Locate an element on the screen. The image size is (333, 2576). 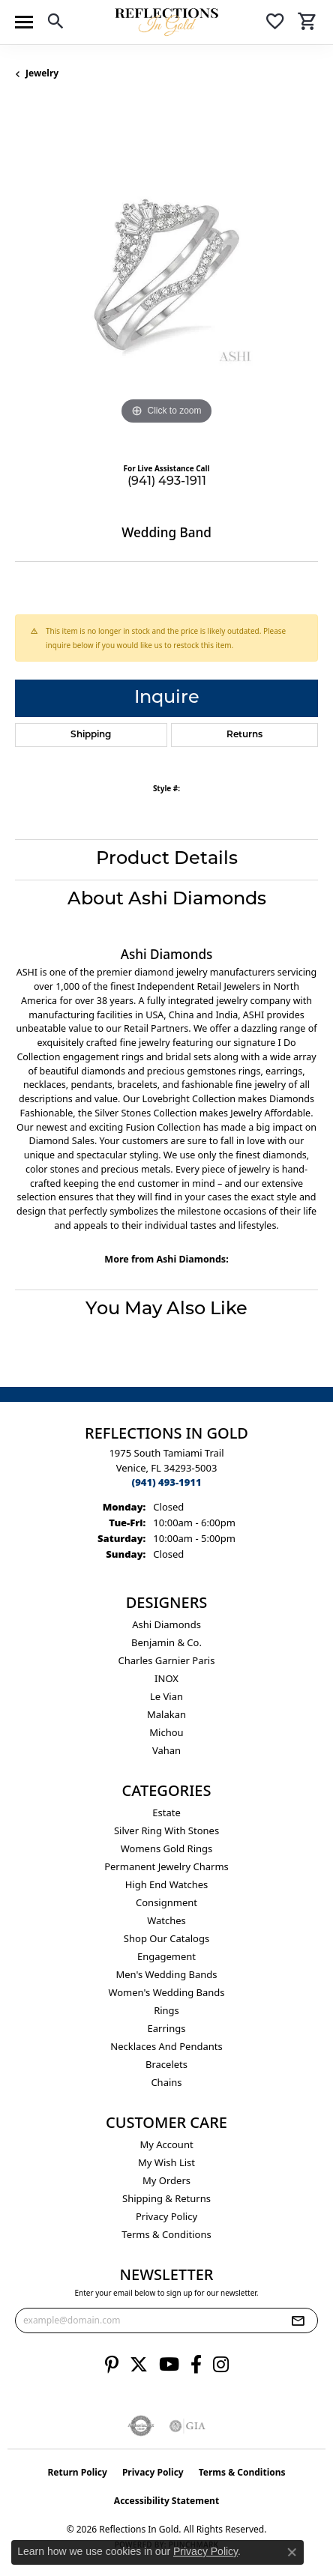
[Follow us on facebook (opens in new tab)] is located at coordinates (196, 2365).